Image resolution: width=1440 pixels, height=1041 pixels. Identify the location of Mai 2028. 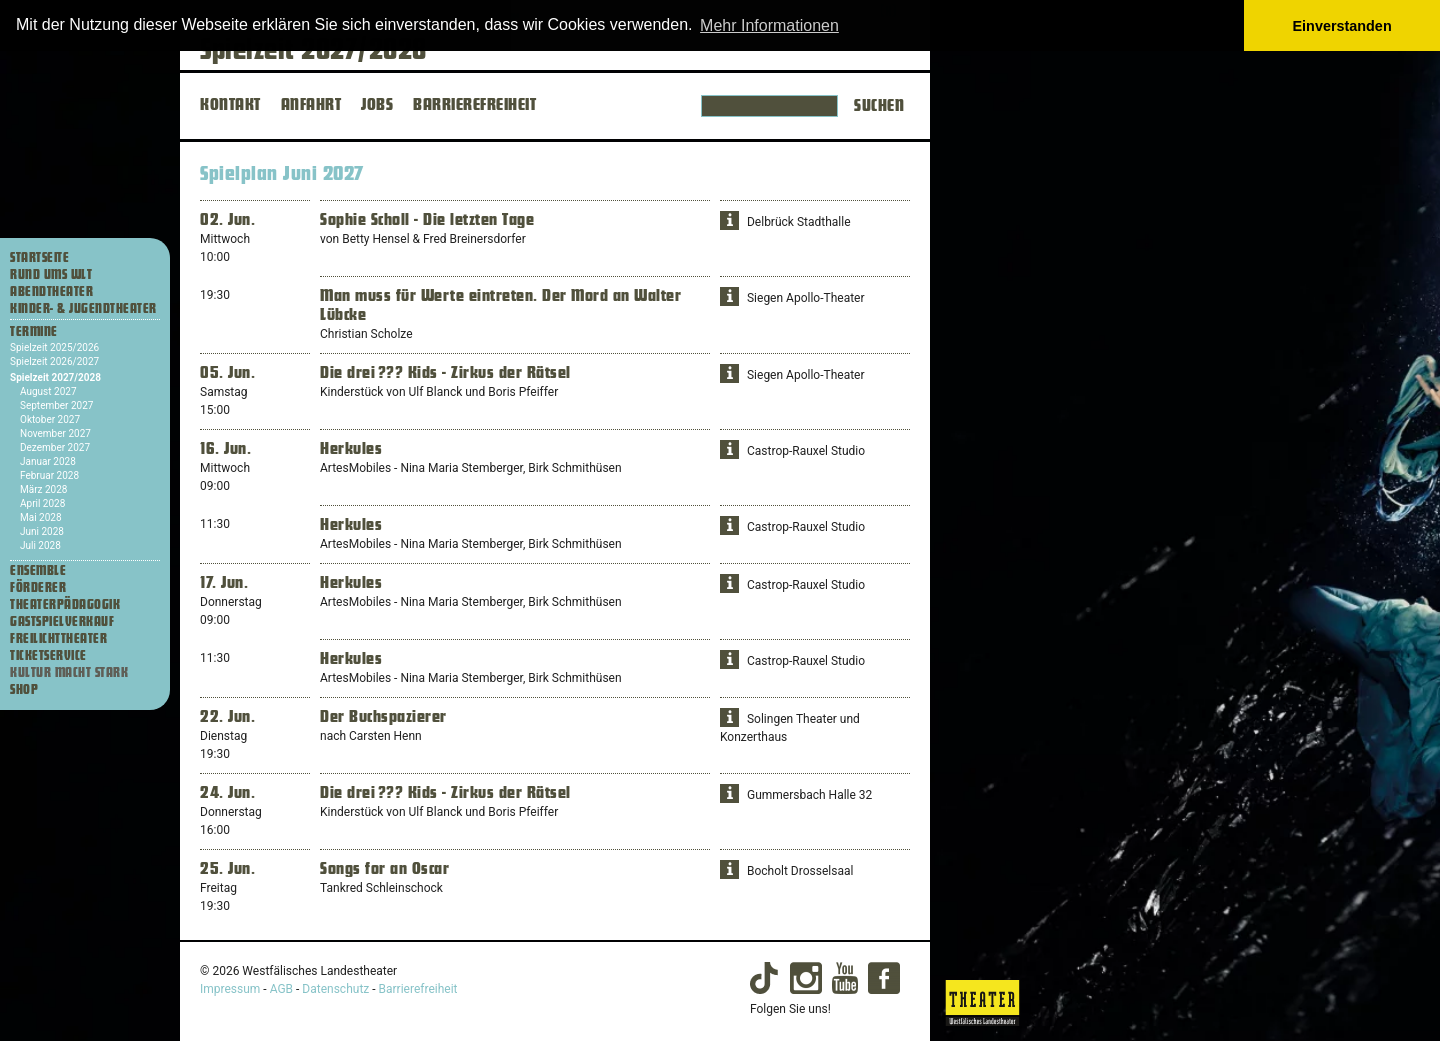
(41, 517).